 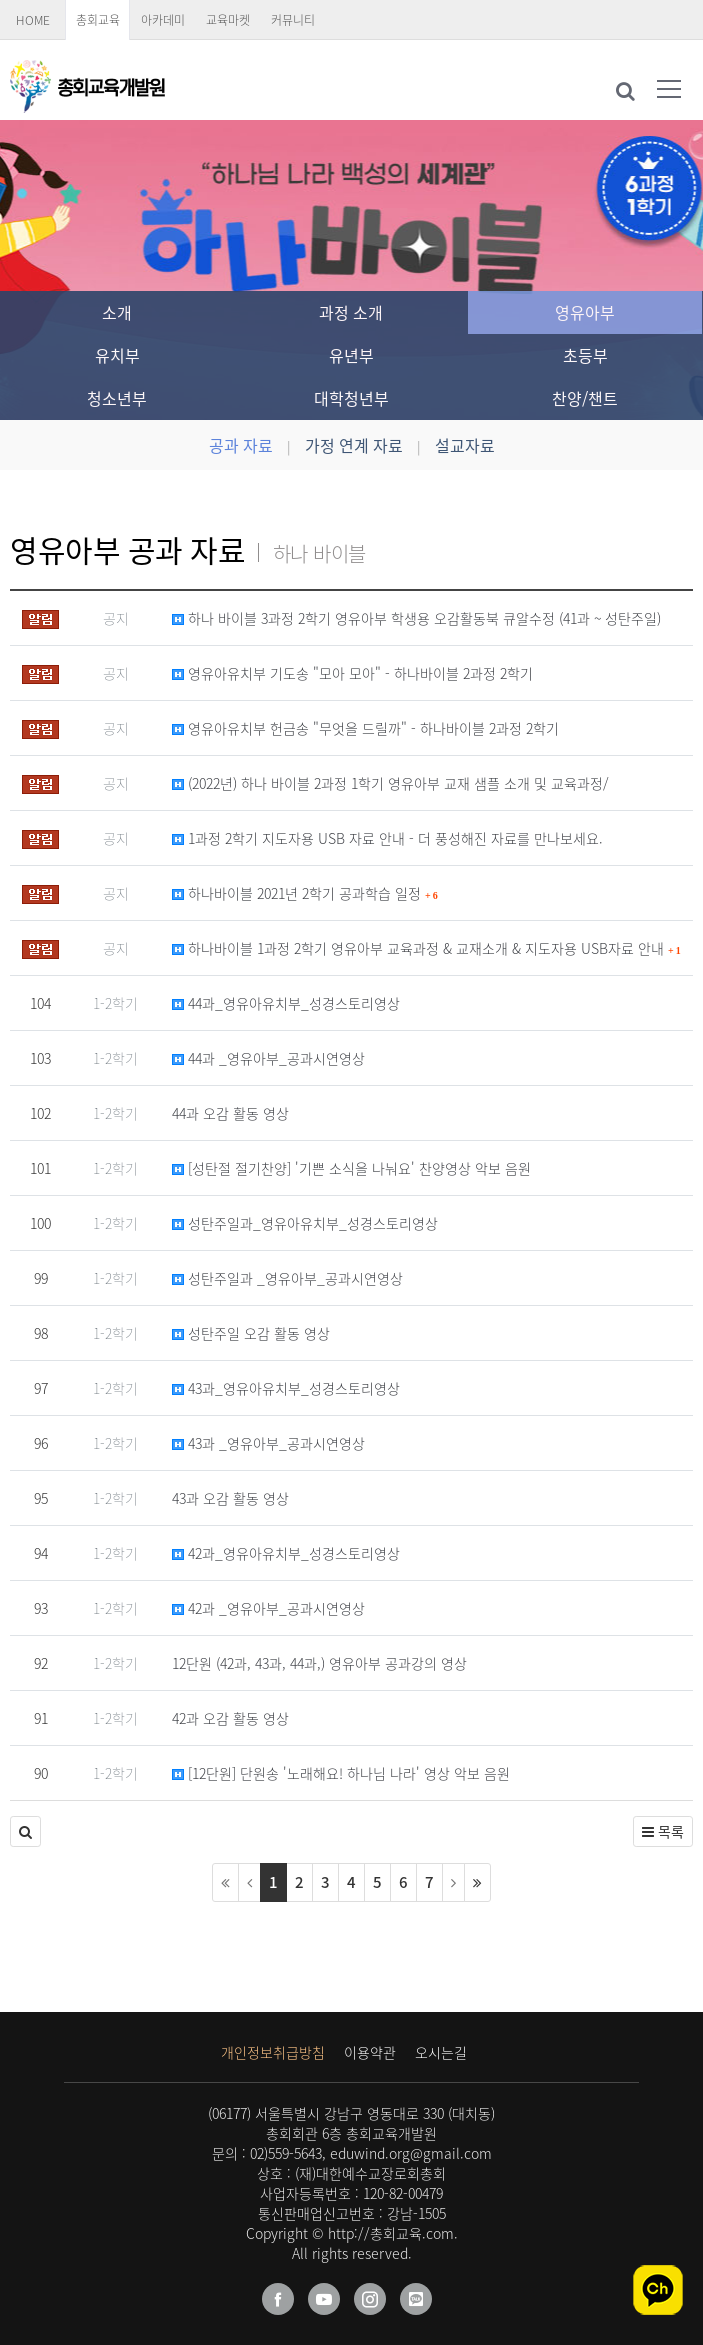 What do you see at coordinates (98, 20) in the screenshot?
I see `총회교육` at bounding box center [98, 20].